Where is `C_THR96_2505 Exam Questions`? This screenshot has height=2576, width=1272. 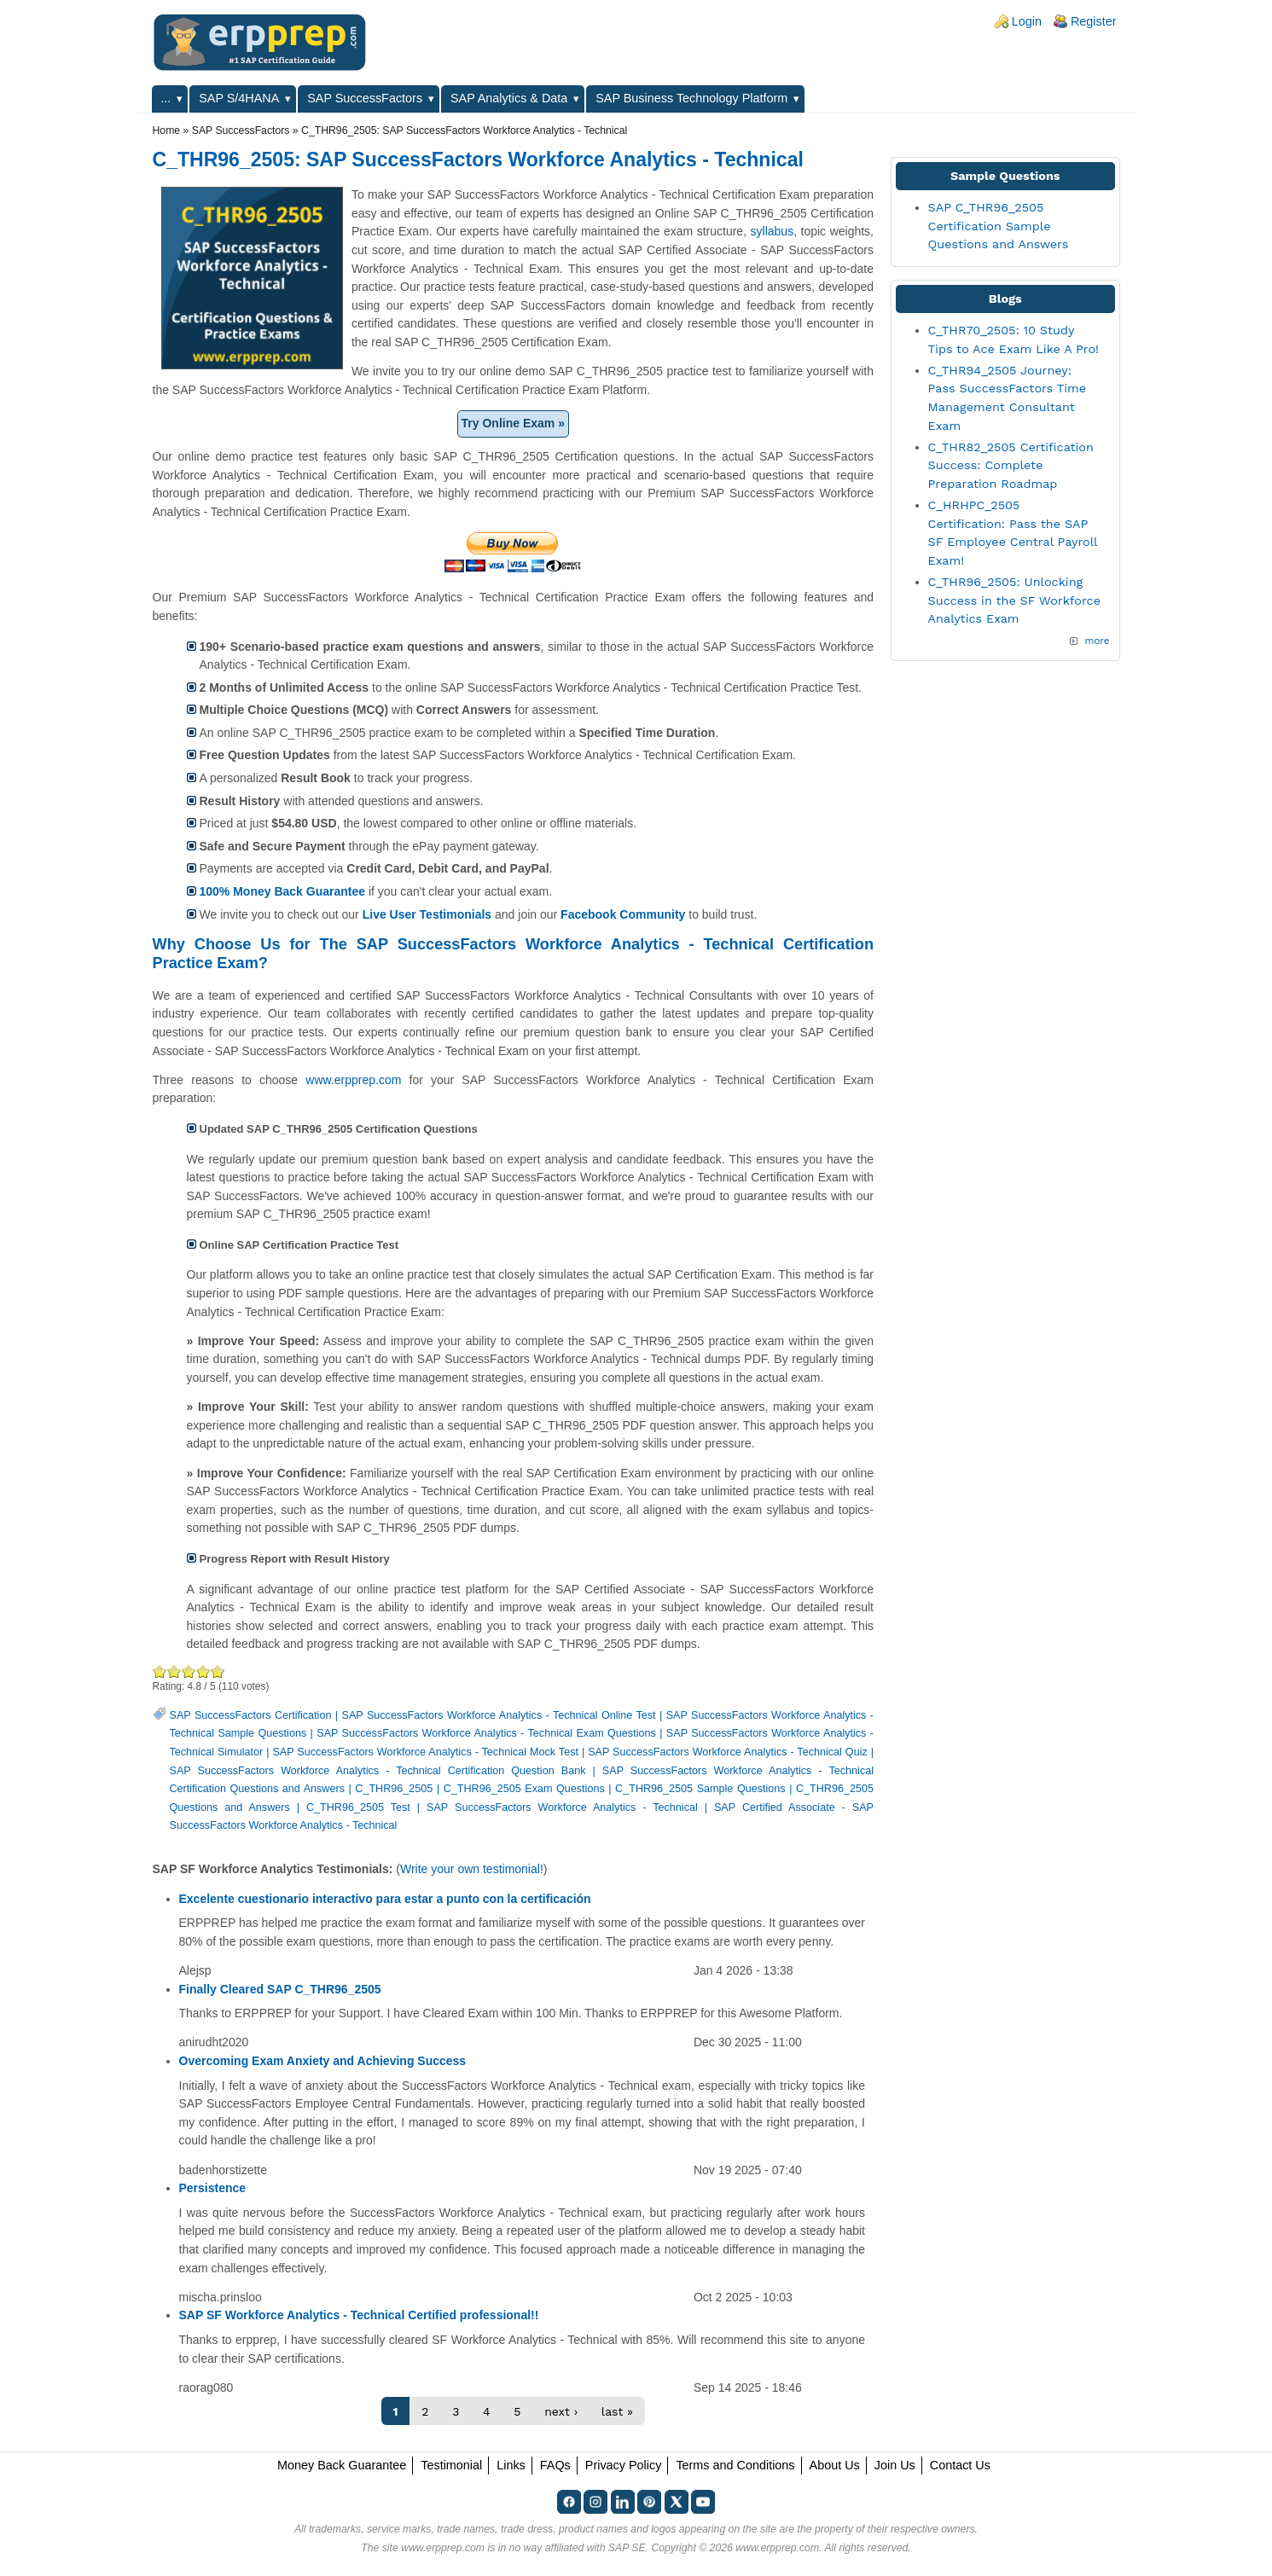
C_THR96_2505 Exam Questions is located at coordinates (524, 1789).